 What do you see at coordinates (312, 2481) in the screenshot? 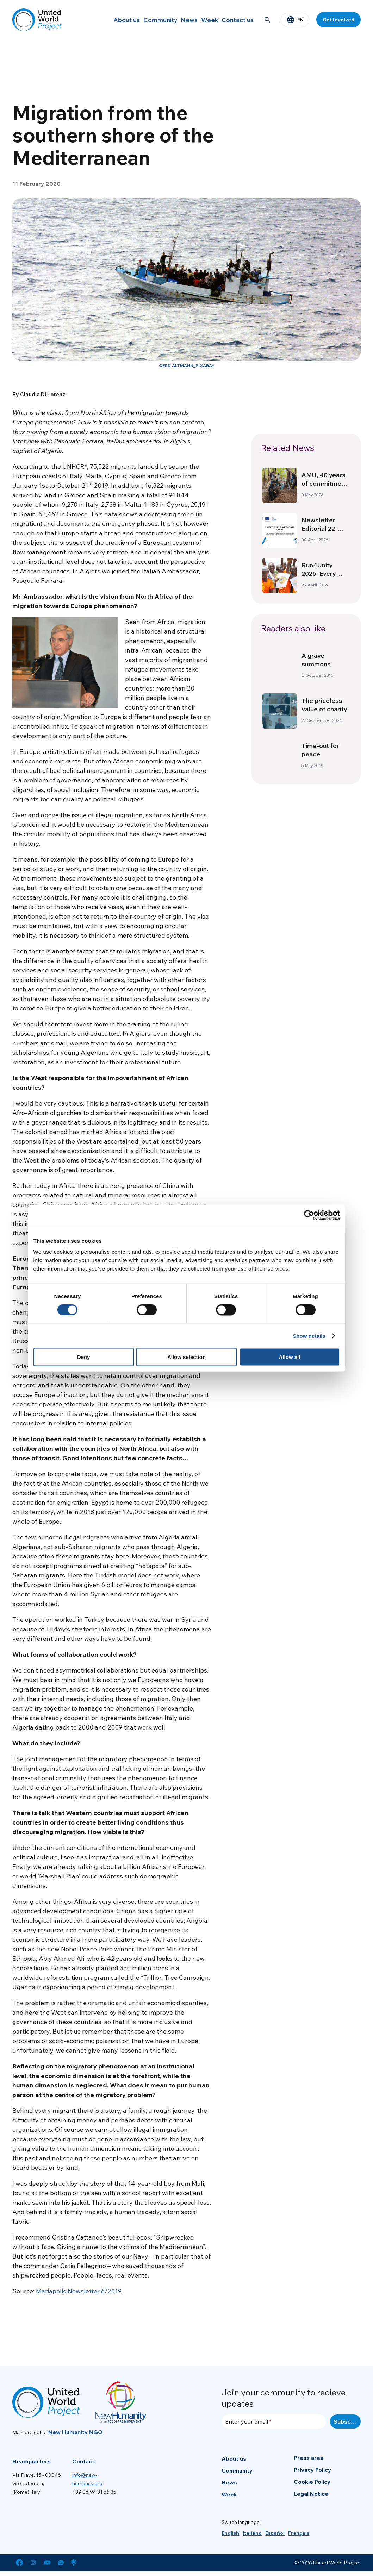
I see `Cookie Policy` at bounding box center [312, 2481].